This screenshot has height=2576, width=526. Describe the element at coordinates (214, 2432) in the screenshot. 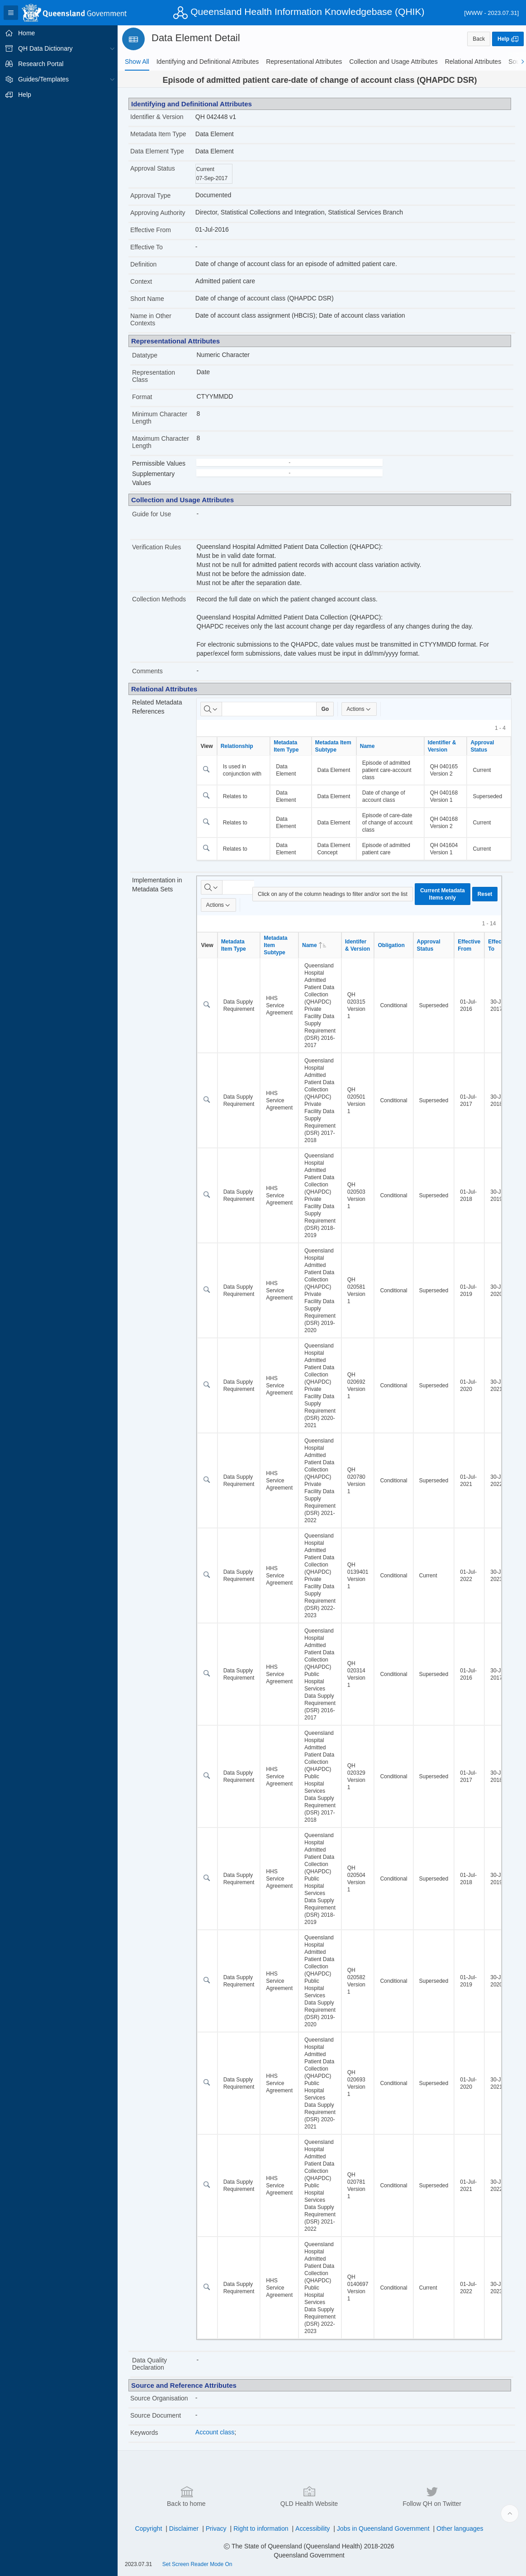

I see `Account class` at that location.